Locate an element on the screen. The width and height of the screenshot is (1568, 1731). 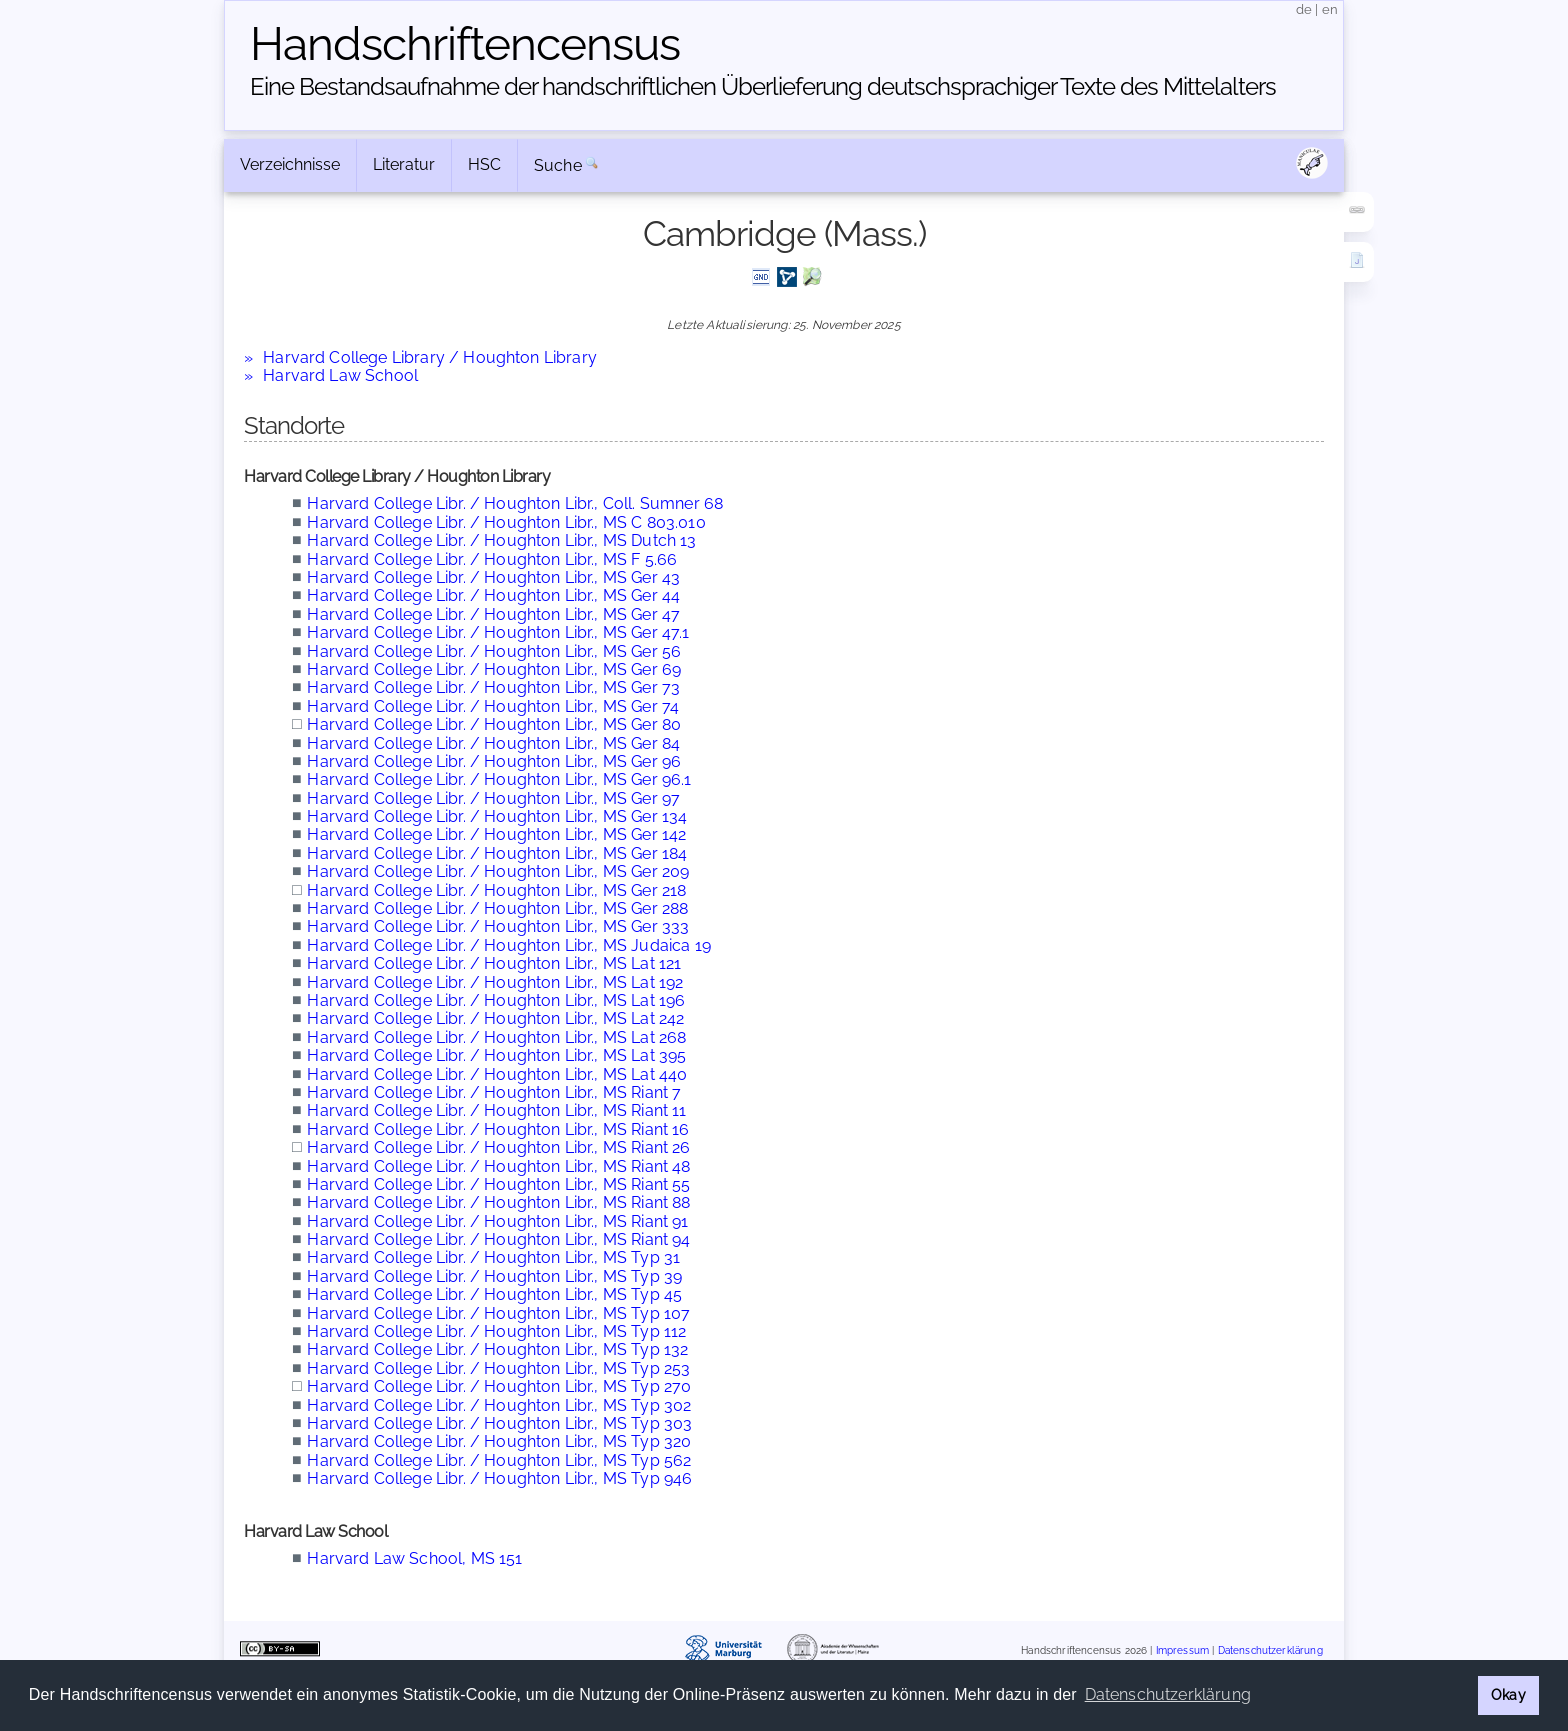
Datenschutzerklärung [button] is located at coordinates (1168, 1694).